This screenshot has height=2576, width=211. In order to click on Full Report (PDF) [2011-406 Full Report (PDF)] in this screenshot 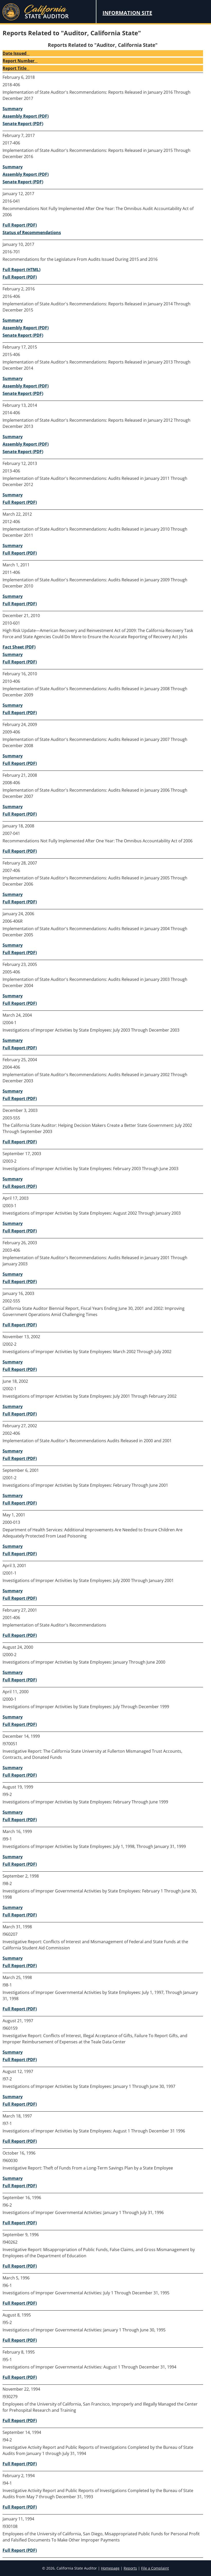, I will do `click(20, 604)`.